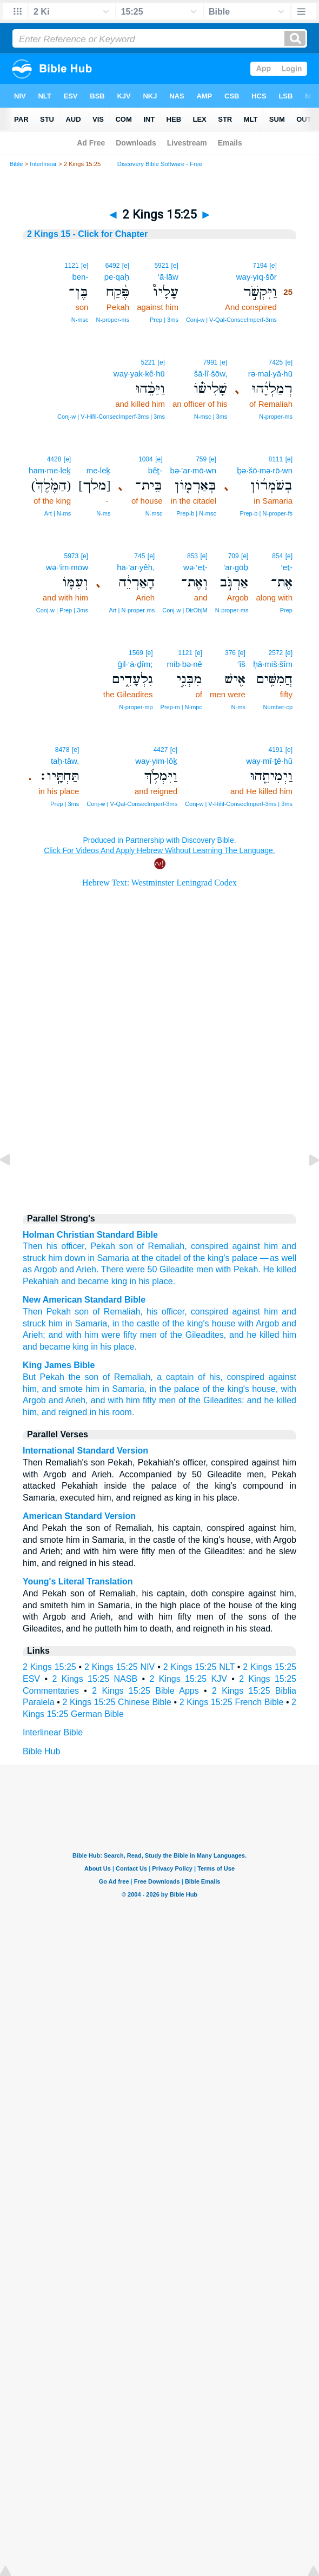 The height and width of the screenshot is (2576, 319). What do you see at coordinates (181, 707) in the screenshot?
I see `Prep‑m | N‑mpc` at bounding box center [181, 707].